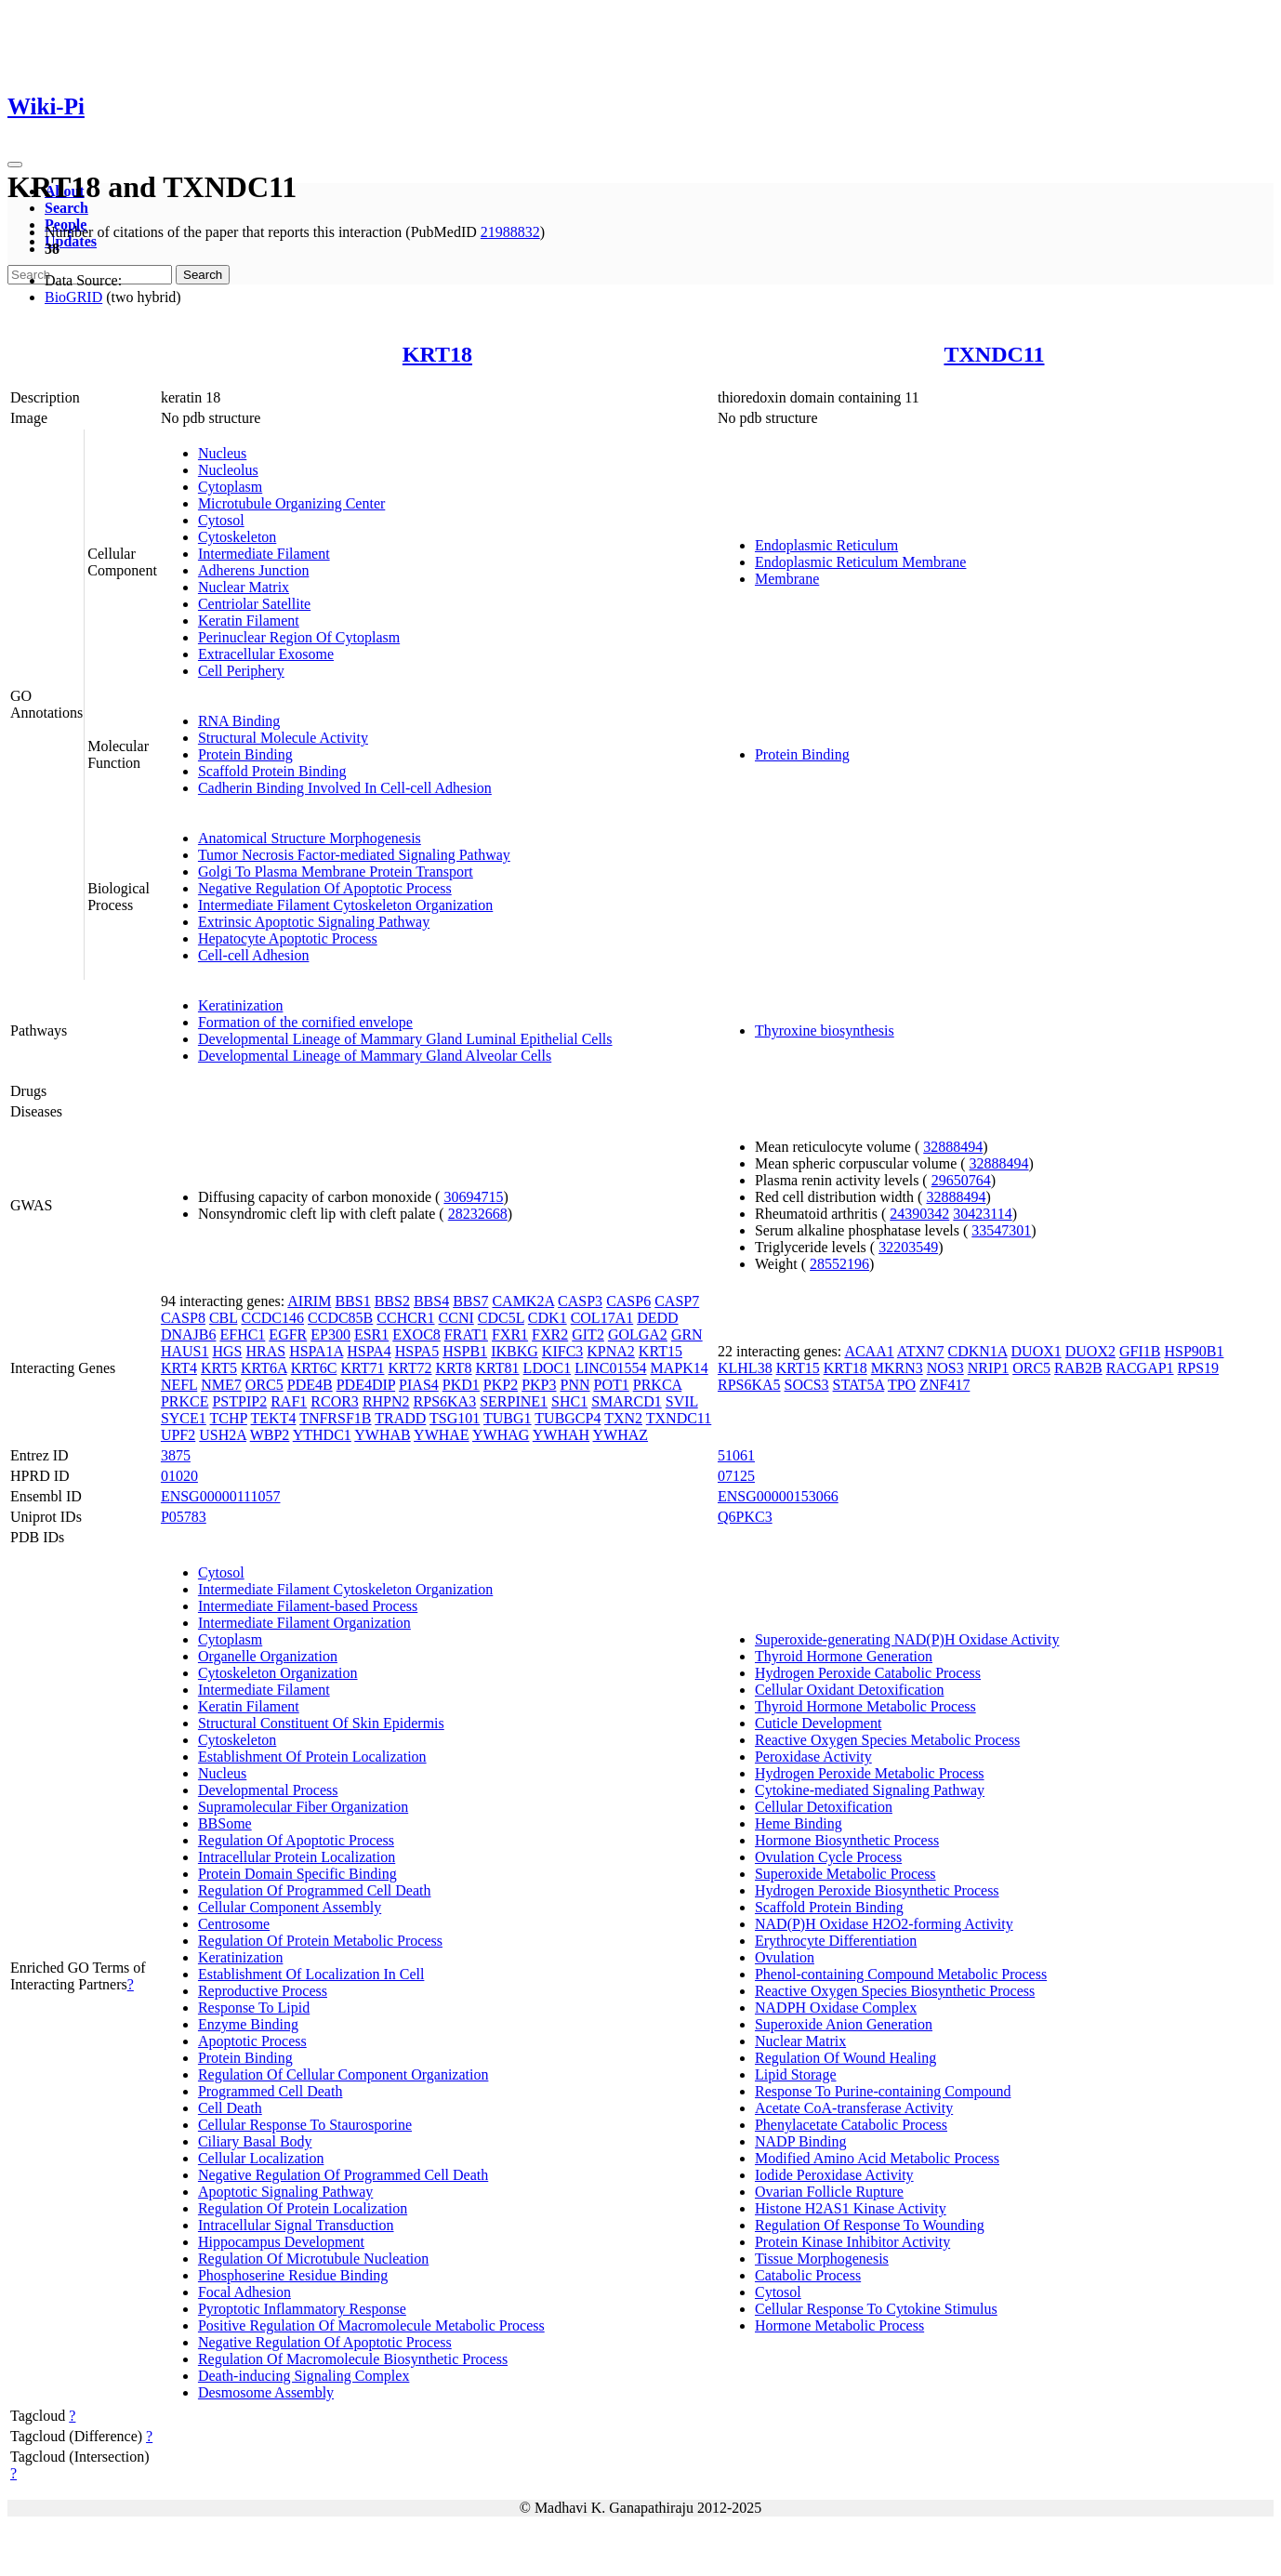 Image resolution: width=1281 pixels, height=2576 pixels. What do you see at coordinates (736, 1476) in the screenshot?
I see `07125` at bounding box center [736, 1476].